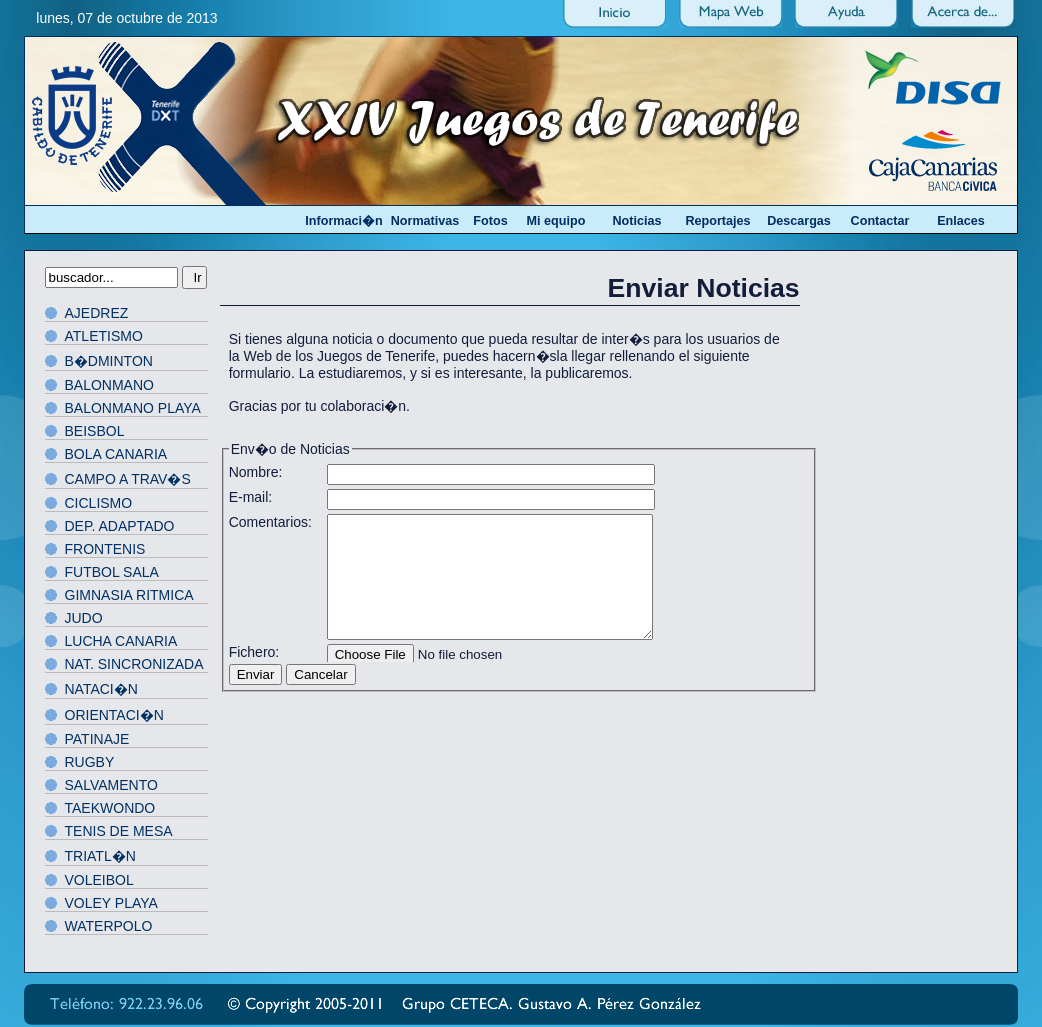 This screenshot has height=1027, width=1042. I want to click on Mi equipo, so click(556, 221).